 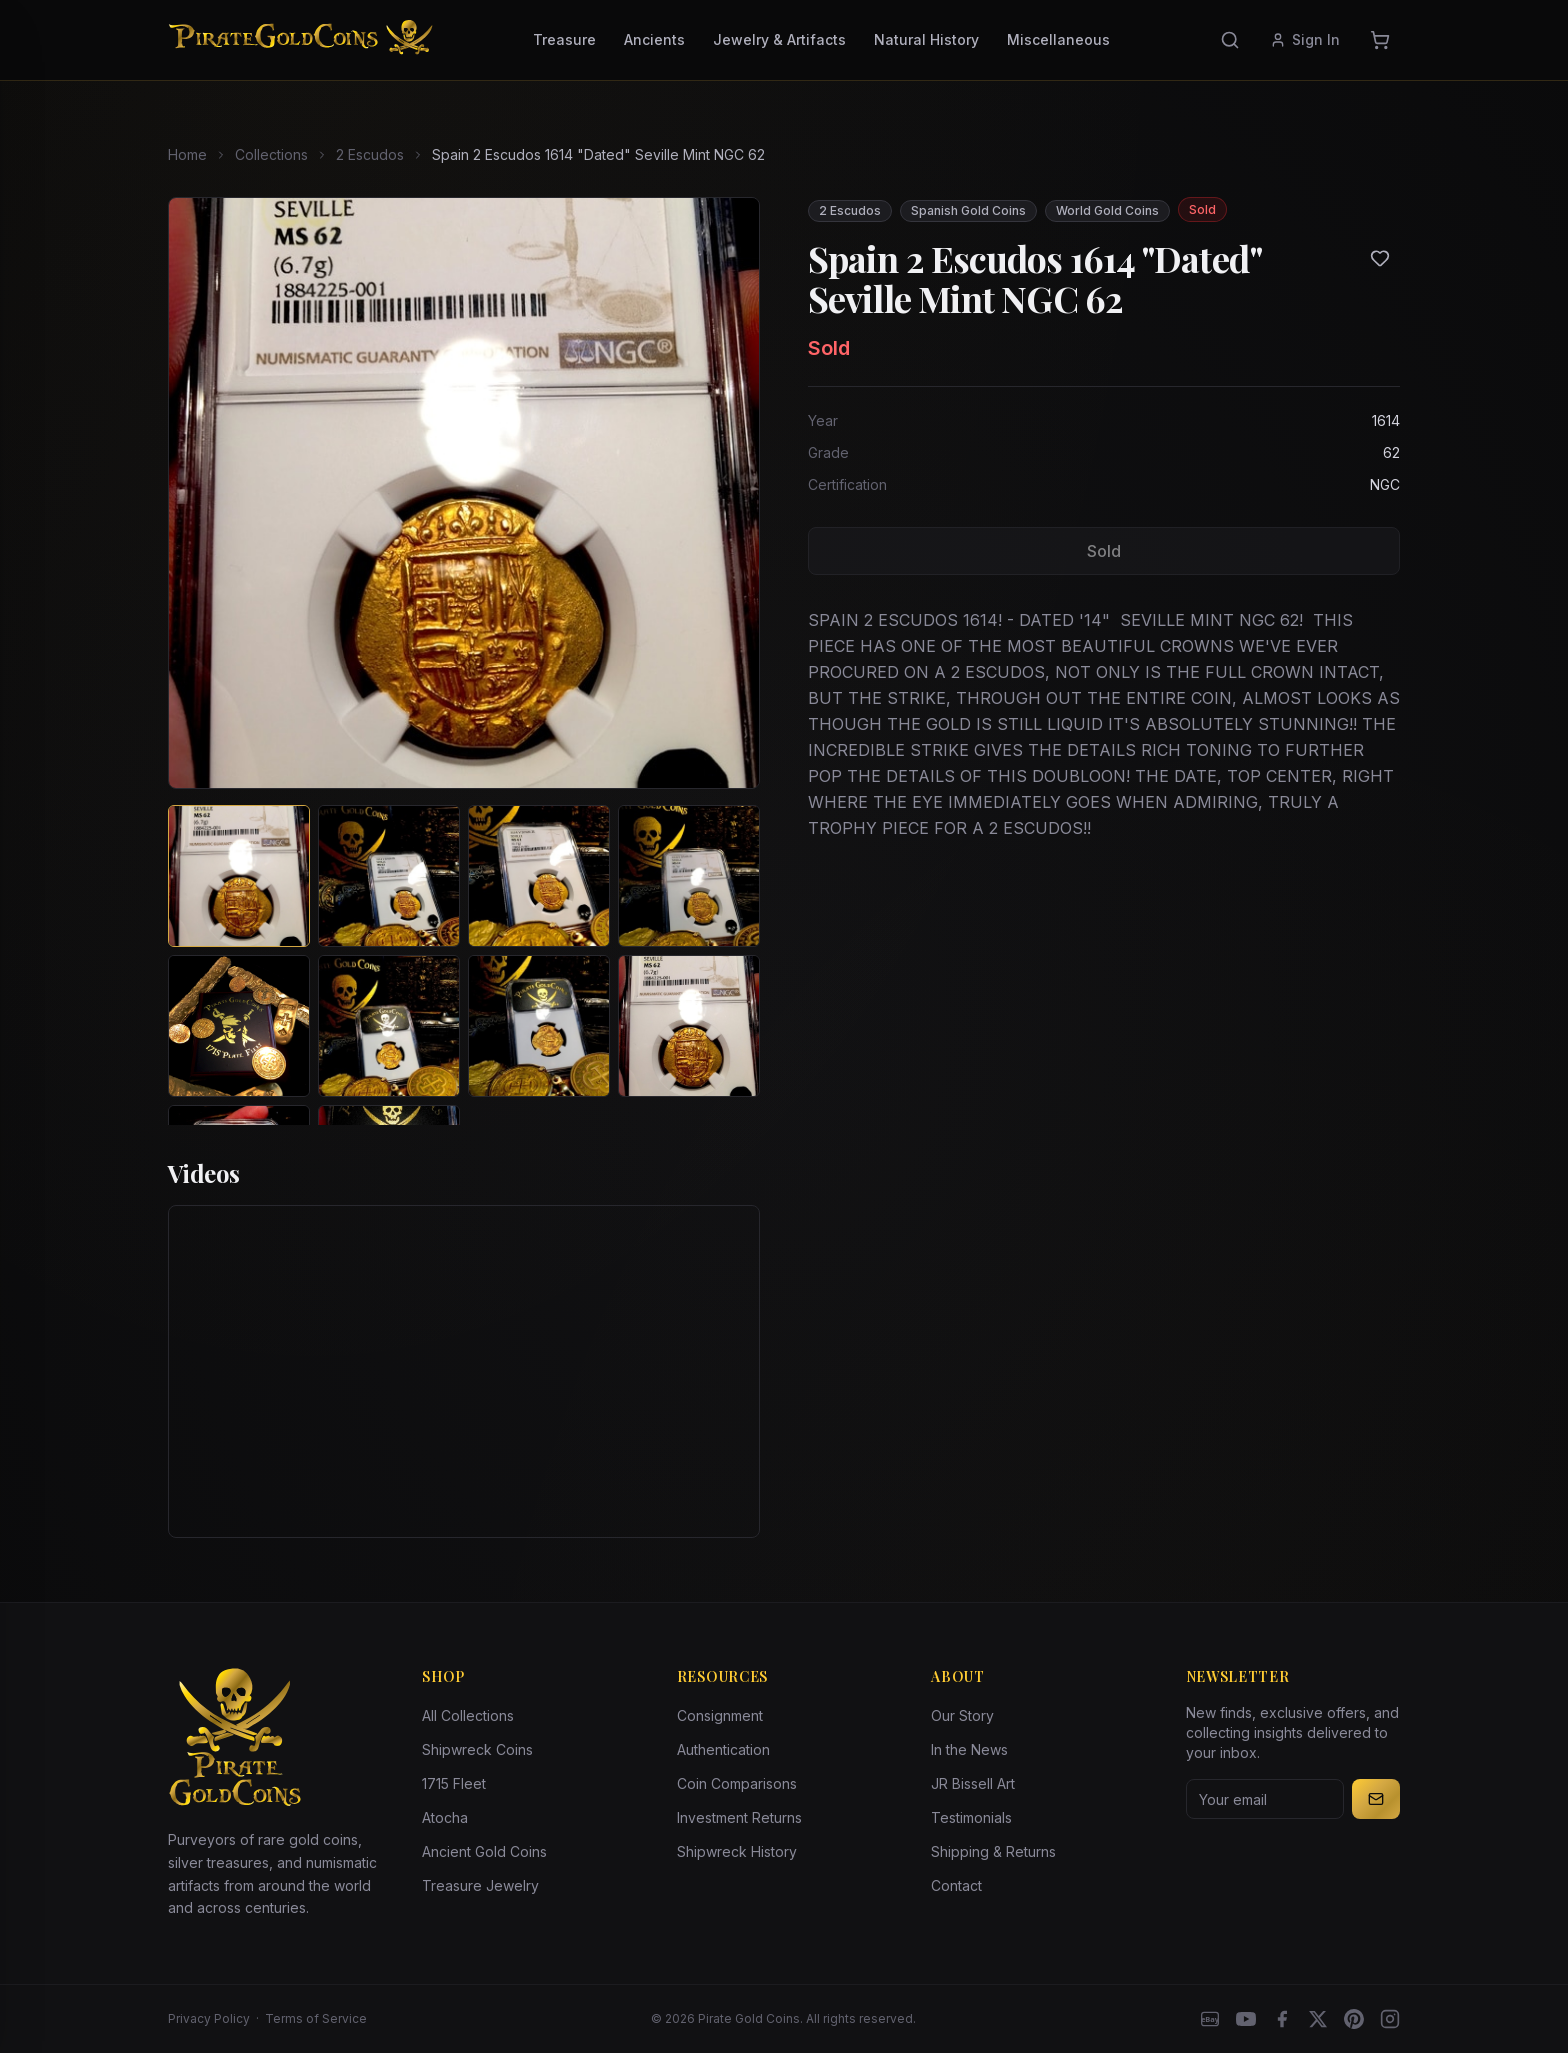 I want to click on 1715 Fleet, so click(x=454, y=1783).